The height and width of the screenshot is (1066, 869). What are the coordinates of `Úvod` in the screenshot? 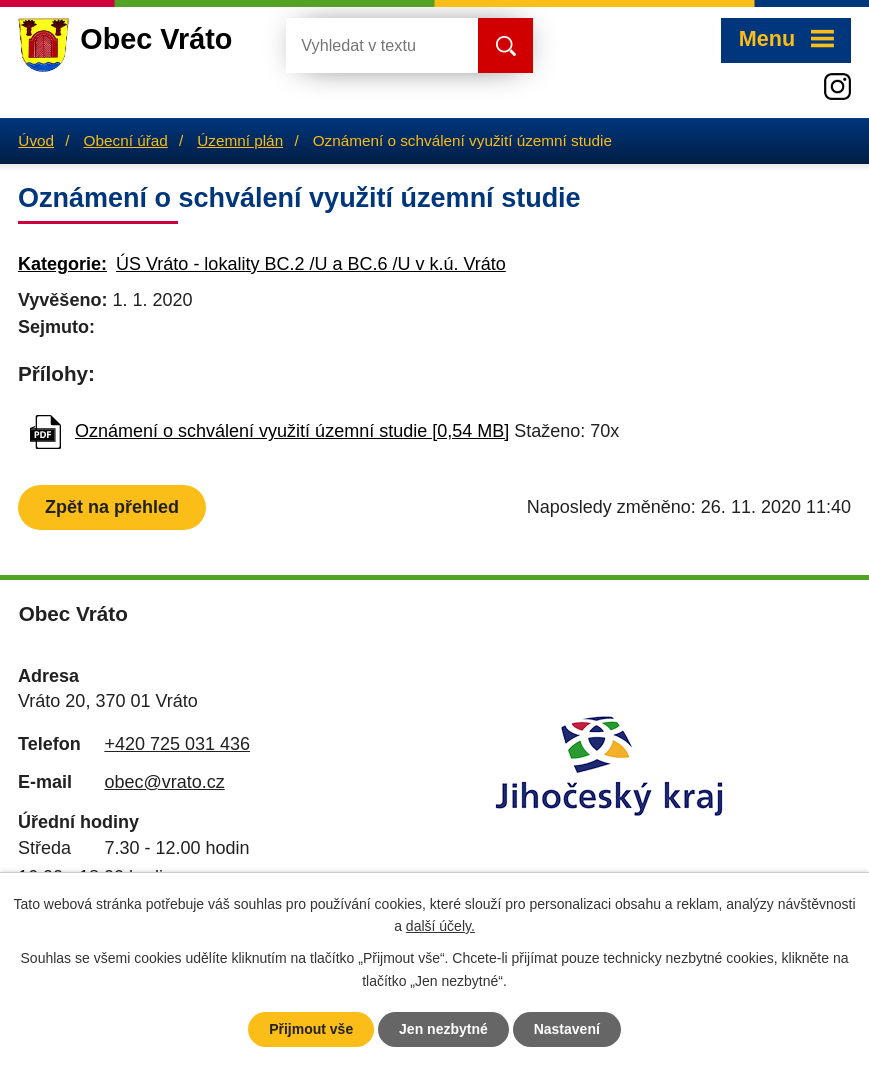 It's located at (36, 140).